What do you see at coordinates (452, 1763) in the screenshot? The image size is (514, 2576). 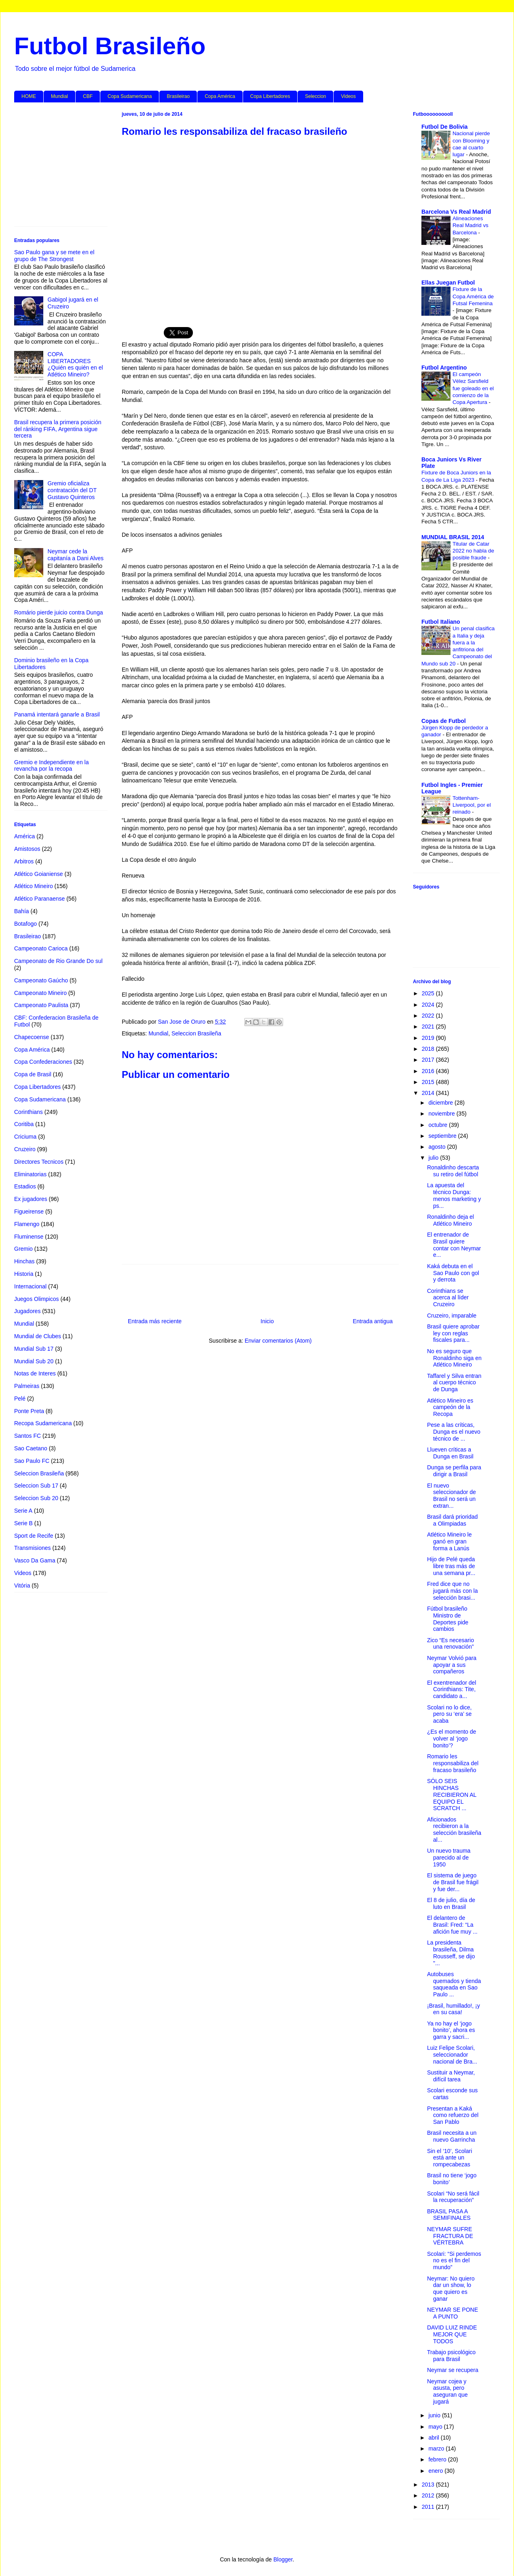 I see `Romario les responsabiliza del fracaso brasileño` at bounding box center [452, 1763].